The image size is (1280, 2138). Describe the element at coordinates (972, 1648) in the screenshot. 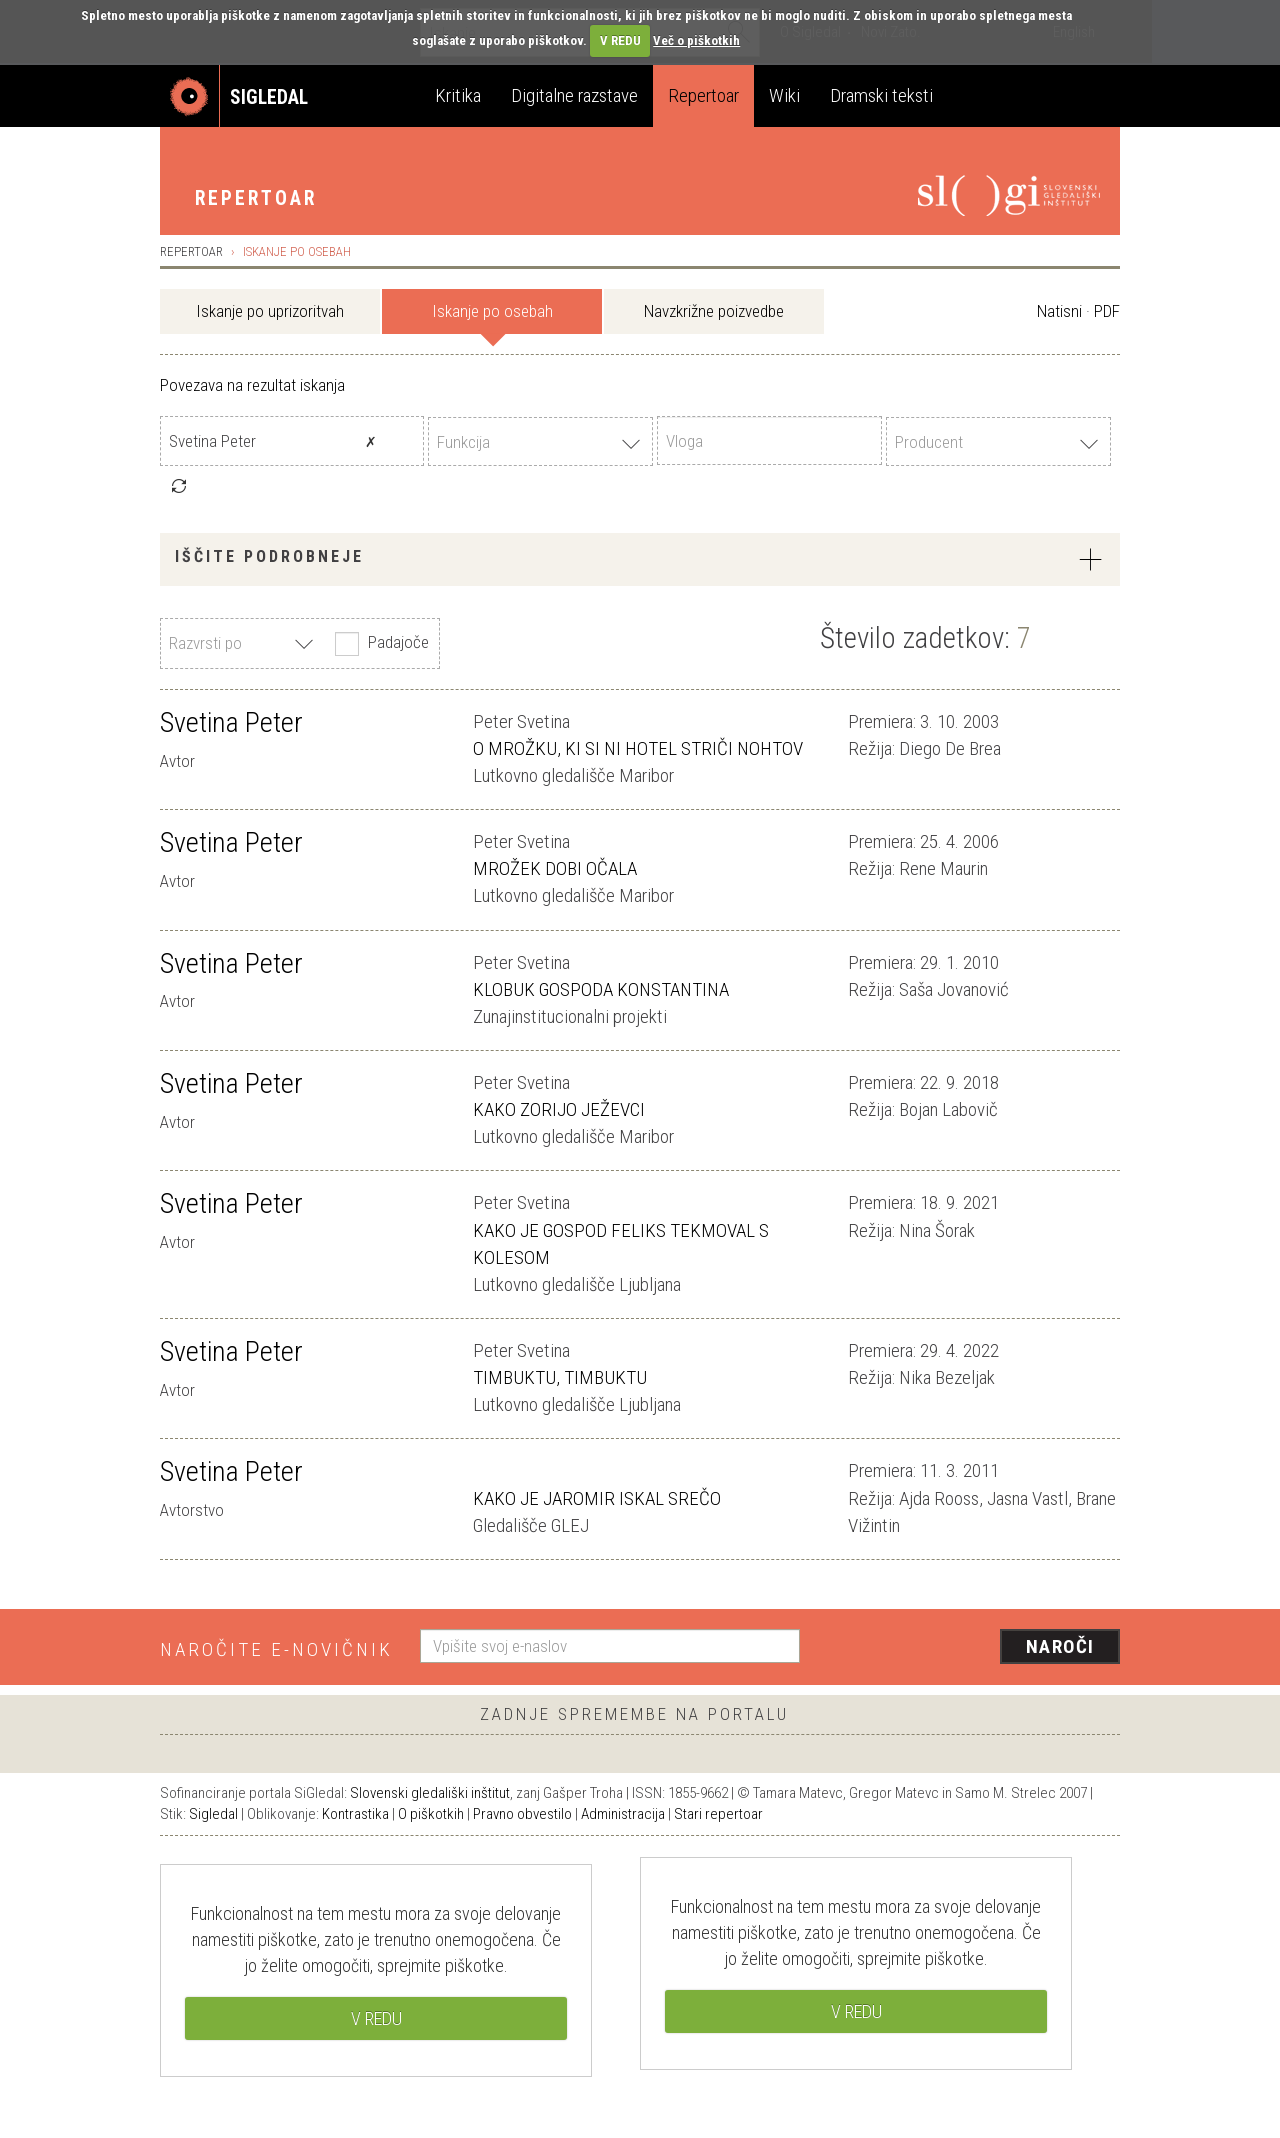

I see `[presentation]` at that location.